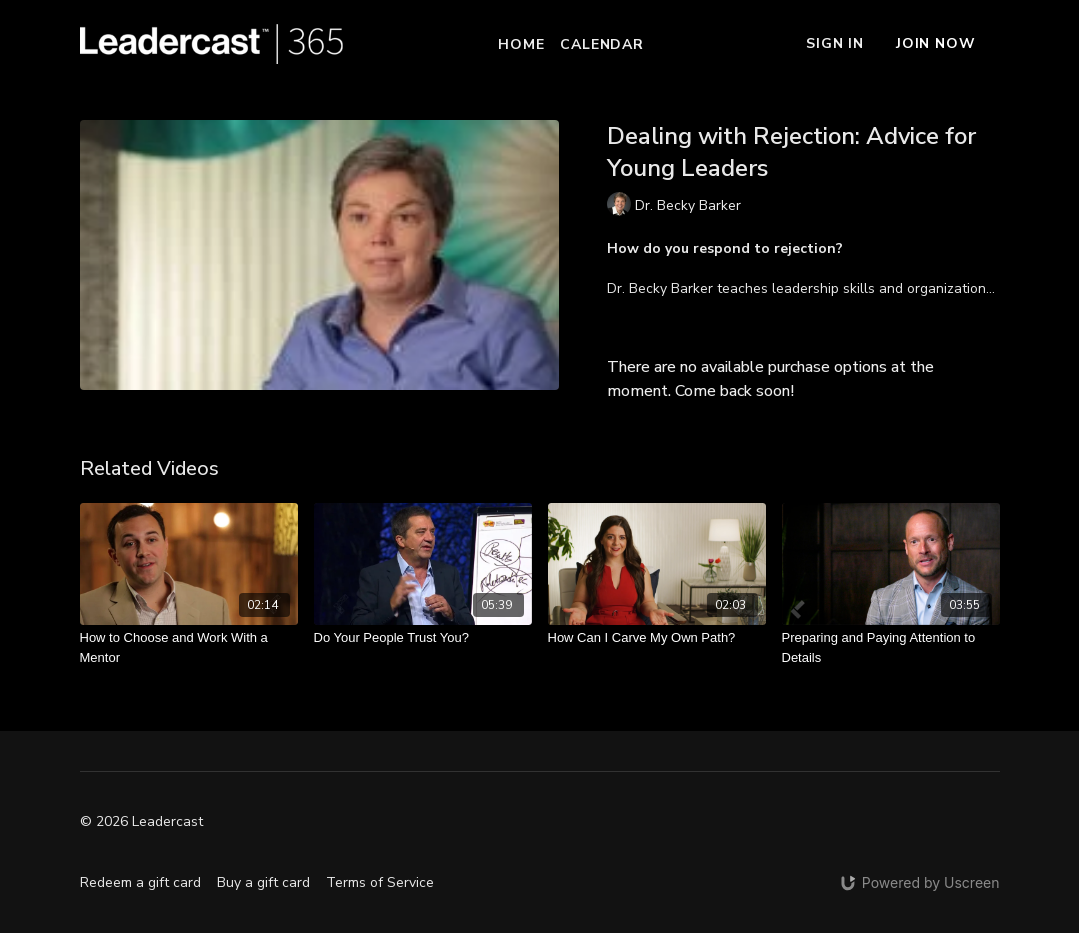 This screenshot has width=1079, height=933. I want to click on [How to Choose and Work With a Mentor], so click(189, 647).